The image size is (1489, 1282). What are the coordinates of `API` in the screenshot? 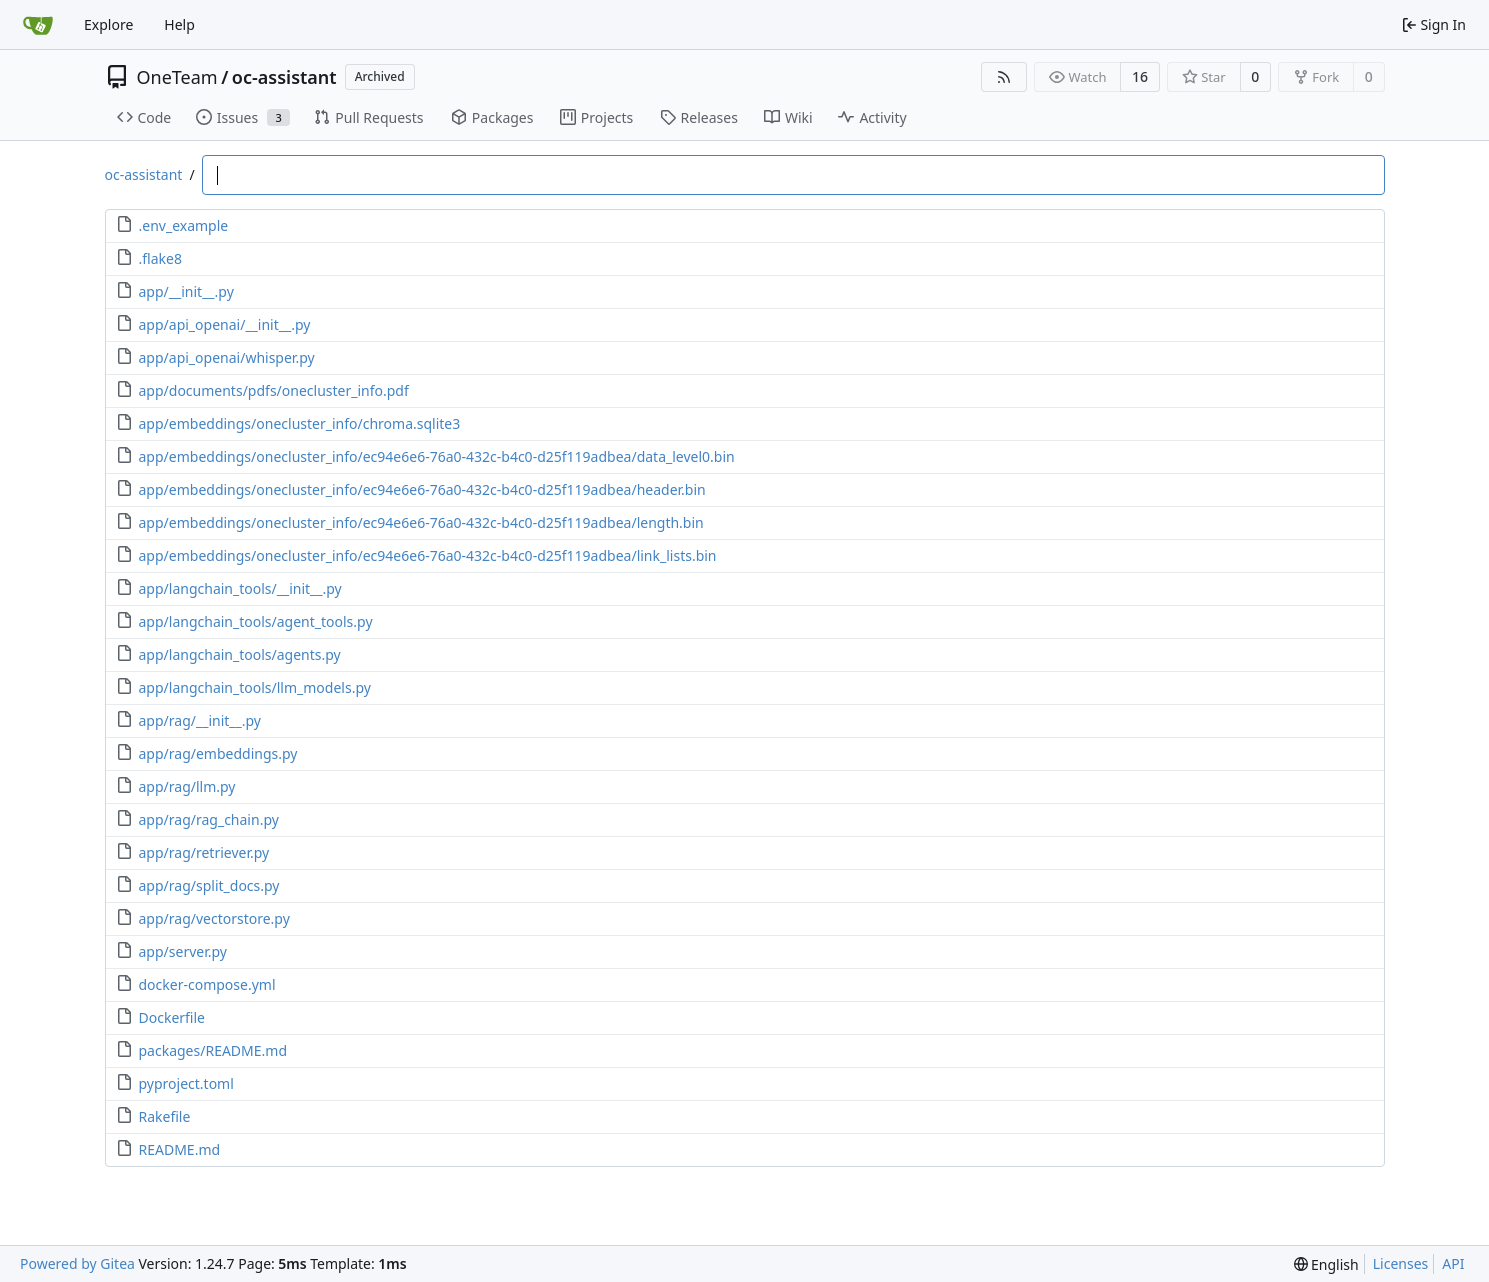 It's located at (1453, 1263).